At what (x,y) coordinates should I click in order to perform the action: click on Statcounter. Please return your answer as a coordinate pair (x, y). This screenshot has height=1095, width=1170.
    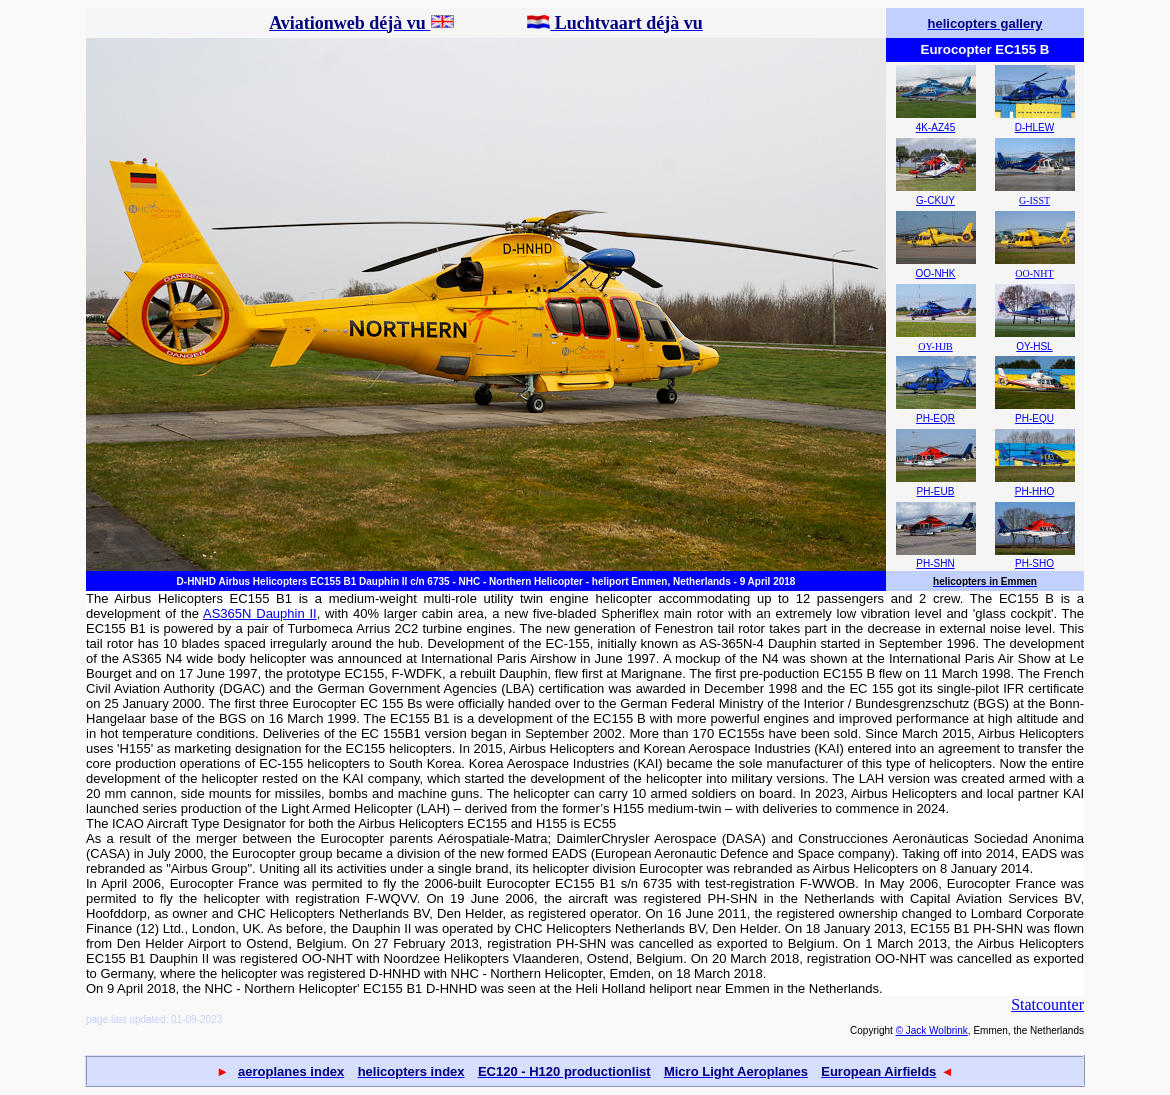
    Looking at the image, I should click on (1047, 1004).